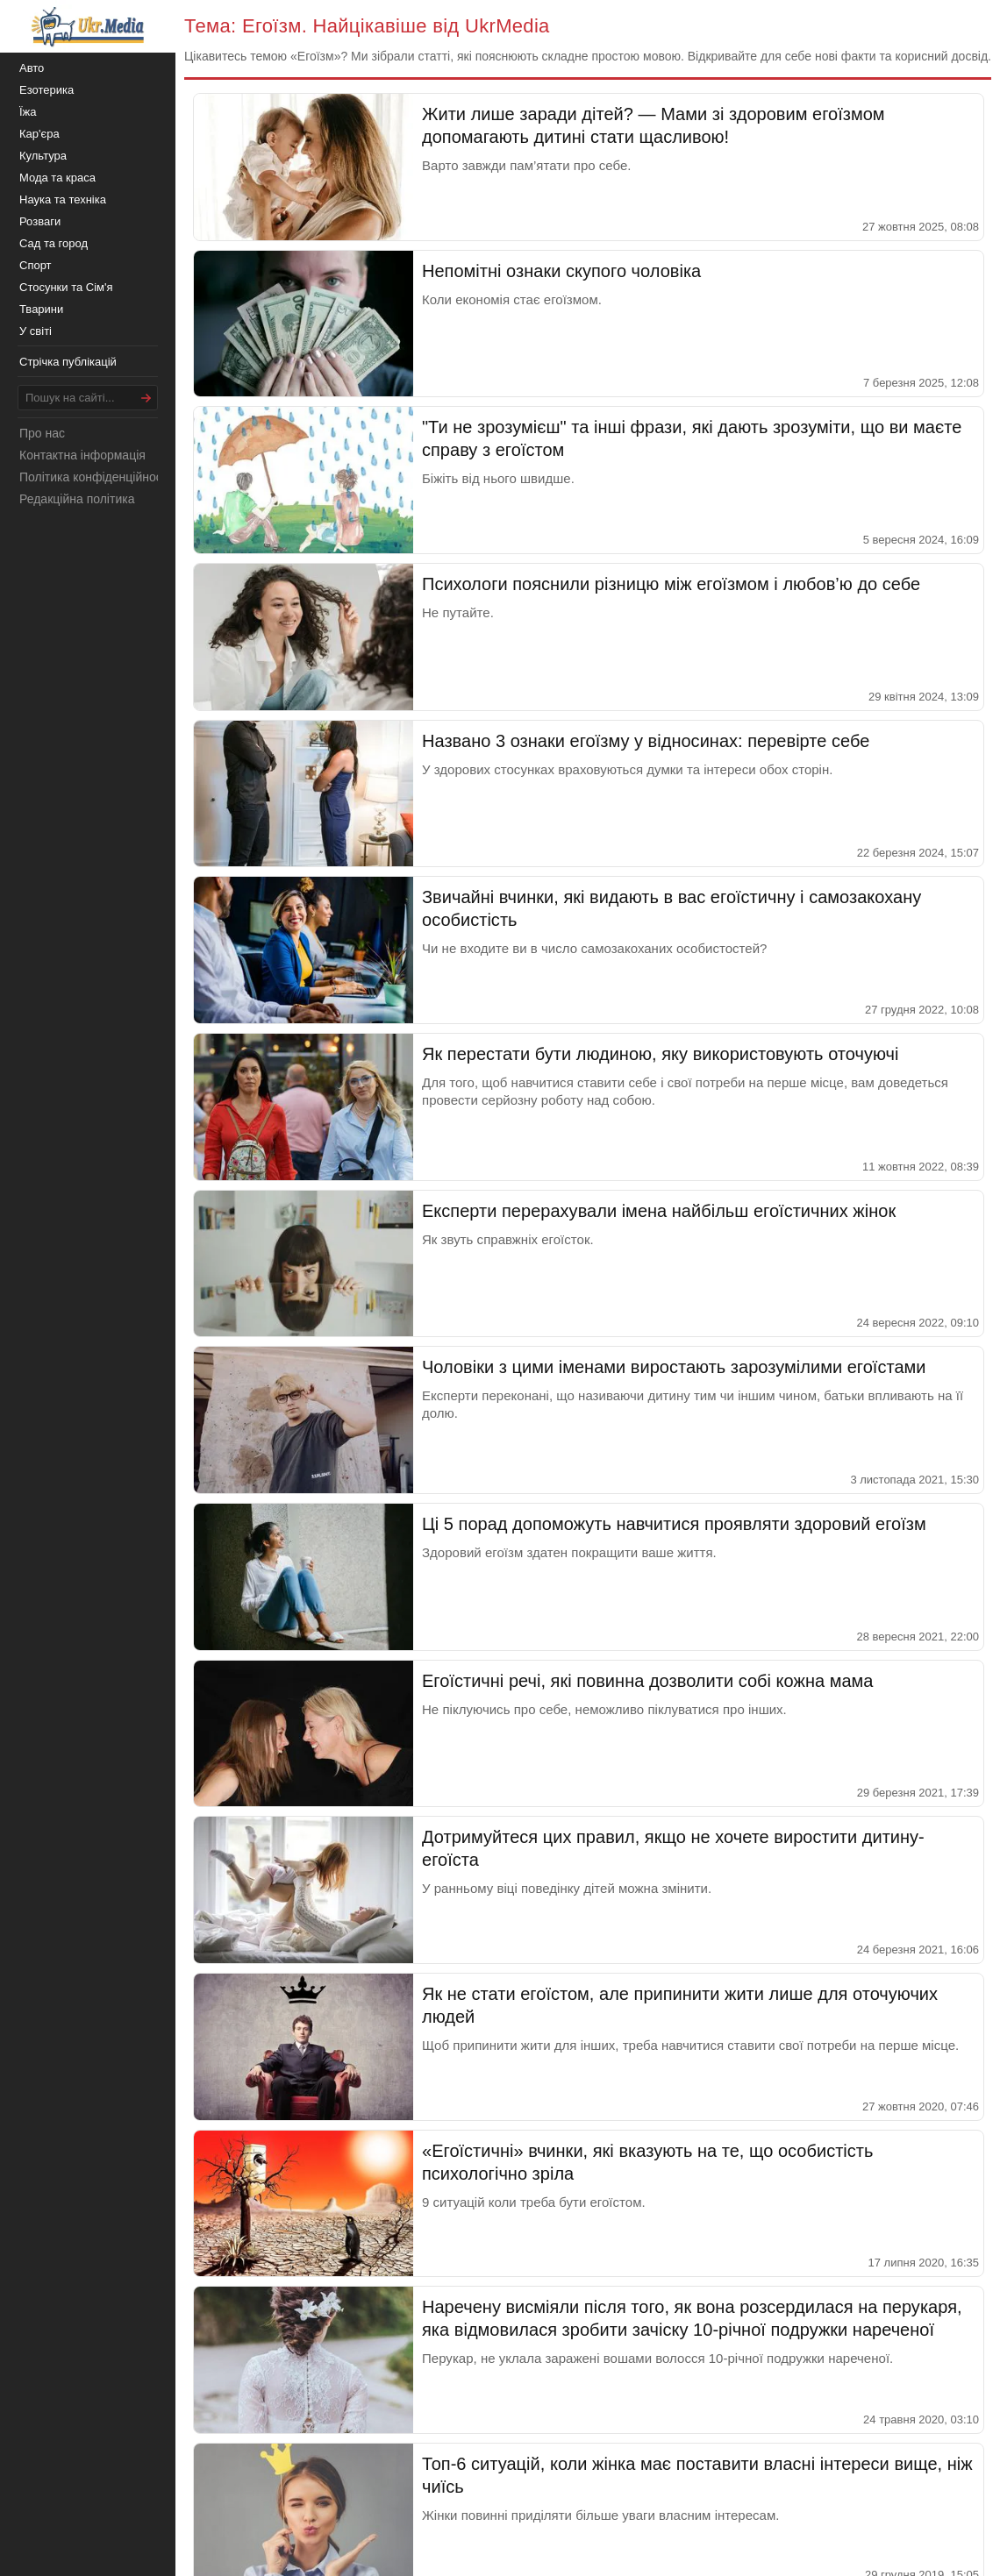  I want to click on Їжа, so click(28, 111).